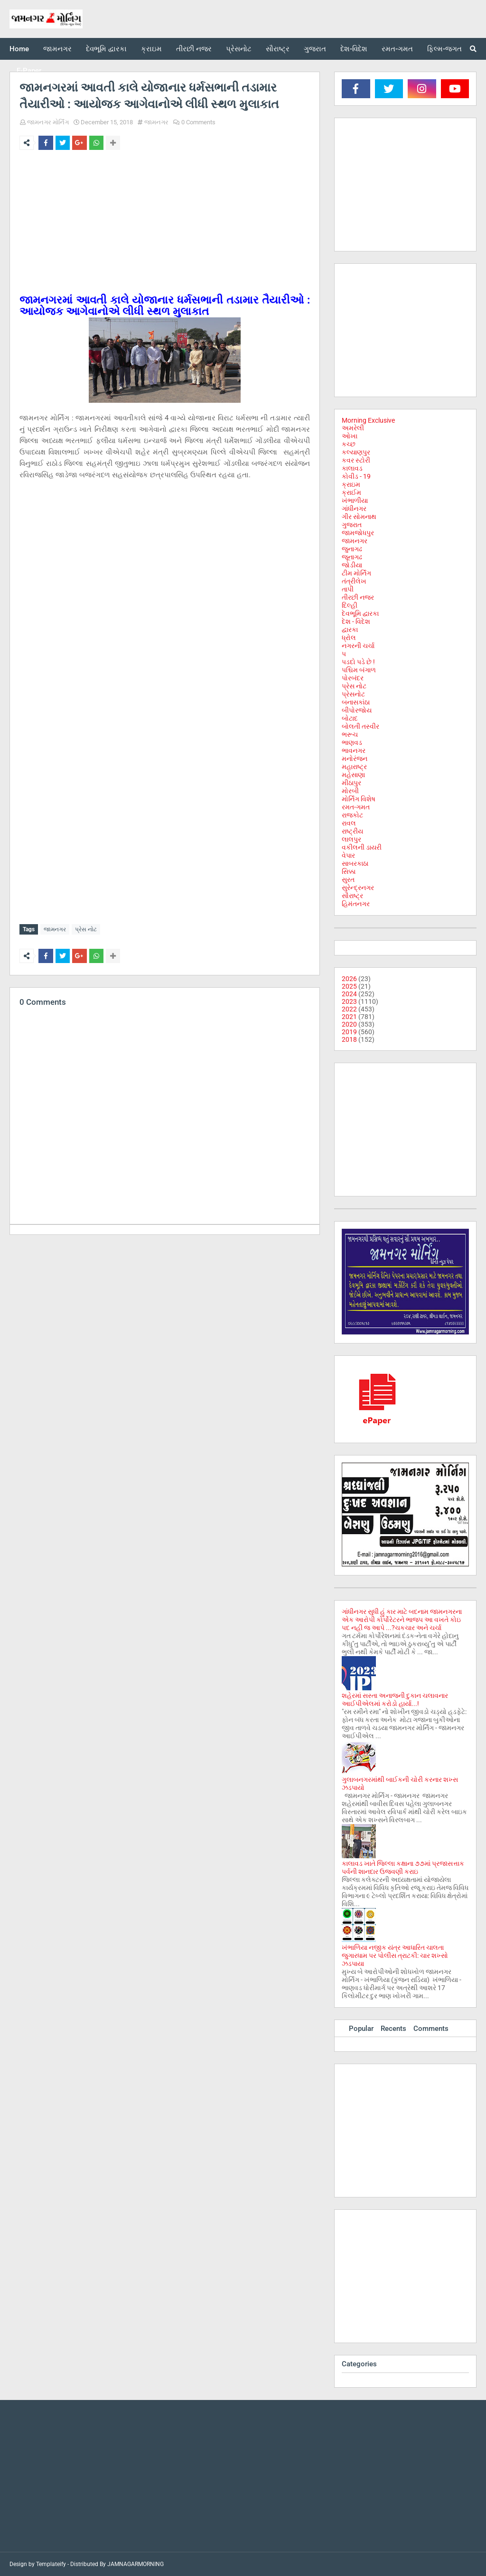 The height and width of the screenshot is (2576, 486). Describe the element at coordinates (397, 49) in the screenshot. I see `રમત-ગમત [menuitem]` at that location.